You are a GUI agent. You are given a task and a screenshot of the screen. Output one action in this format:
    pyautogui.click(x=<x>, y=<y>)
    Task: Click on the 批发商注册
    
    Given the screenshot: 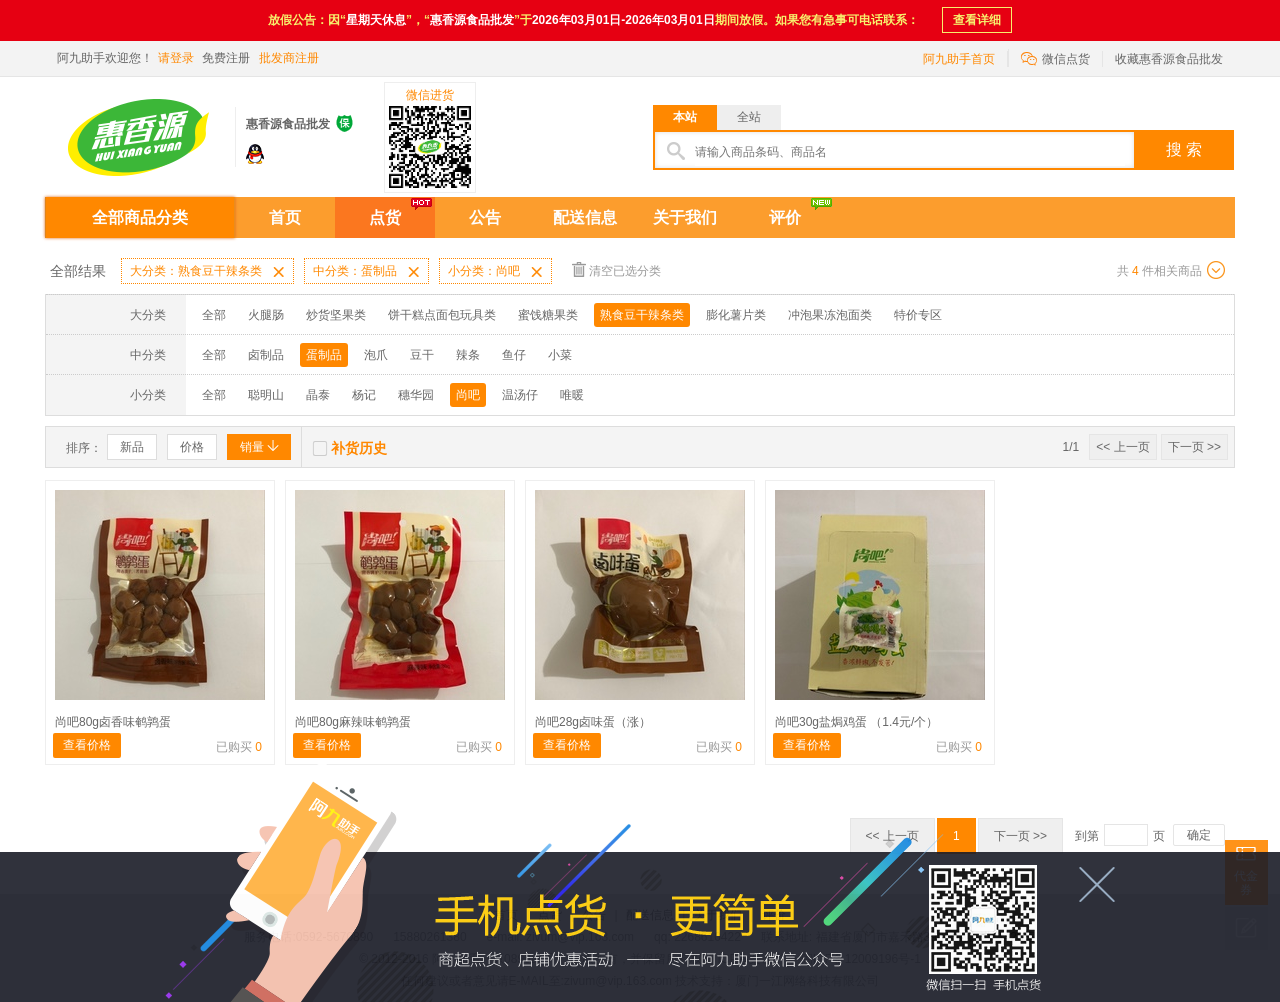 What is the action you would take?
    pyautogui.click(x=289, y=58)
    